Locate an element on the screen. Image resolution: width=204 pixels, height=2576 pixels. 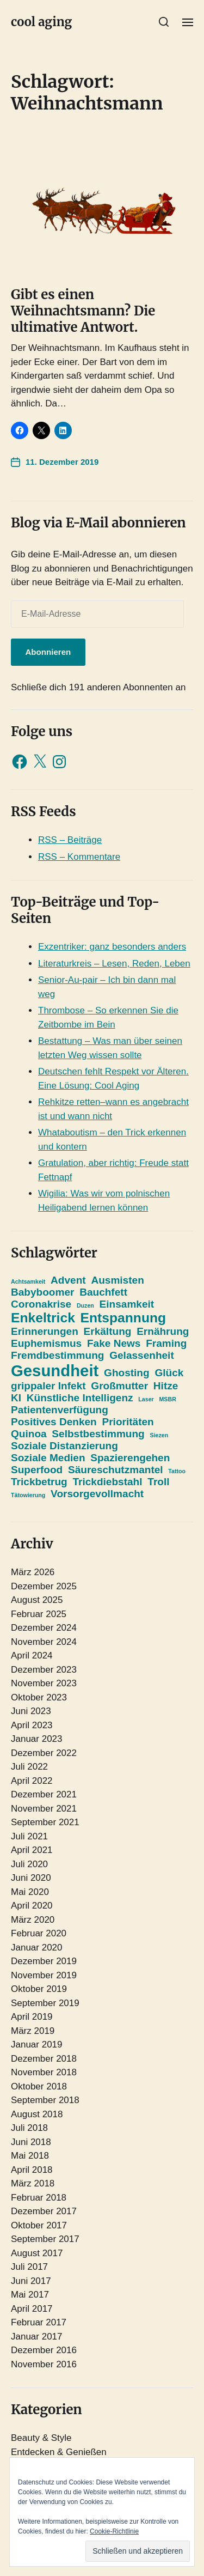
Dezember 2023 is located at coordinates (44, 1669).